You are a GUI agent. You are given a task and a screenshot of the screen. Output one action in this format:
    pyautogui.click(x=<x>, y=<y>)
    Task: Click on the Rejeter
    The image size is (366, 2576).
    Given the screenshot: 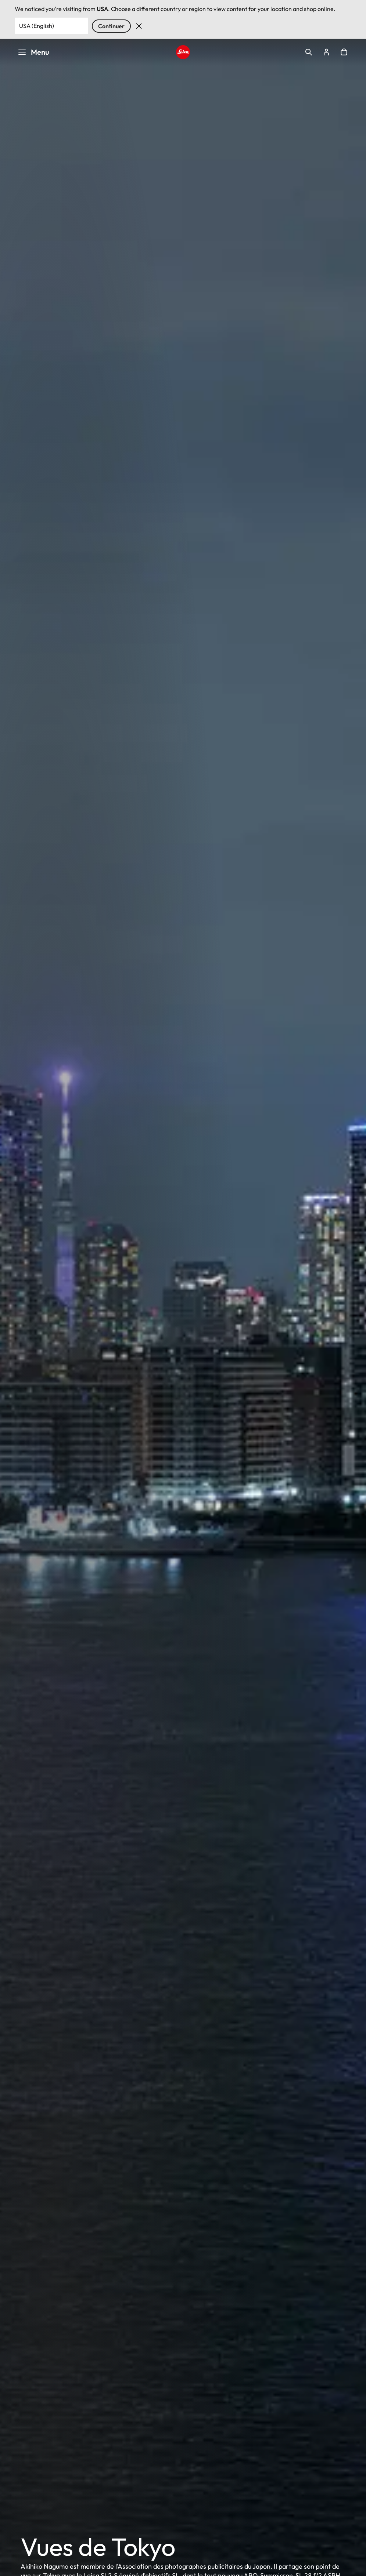 What is the action you would take?
    pyautogui.click(x=138, y=26)
    